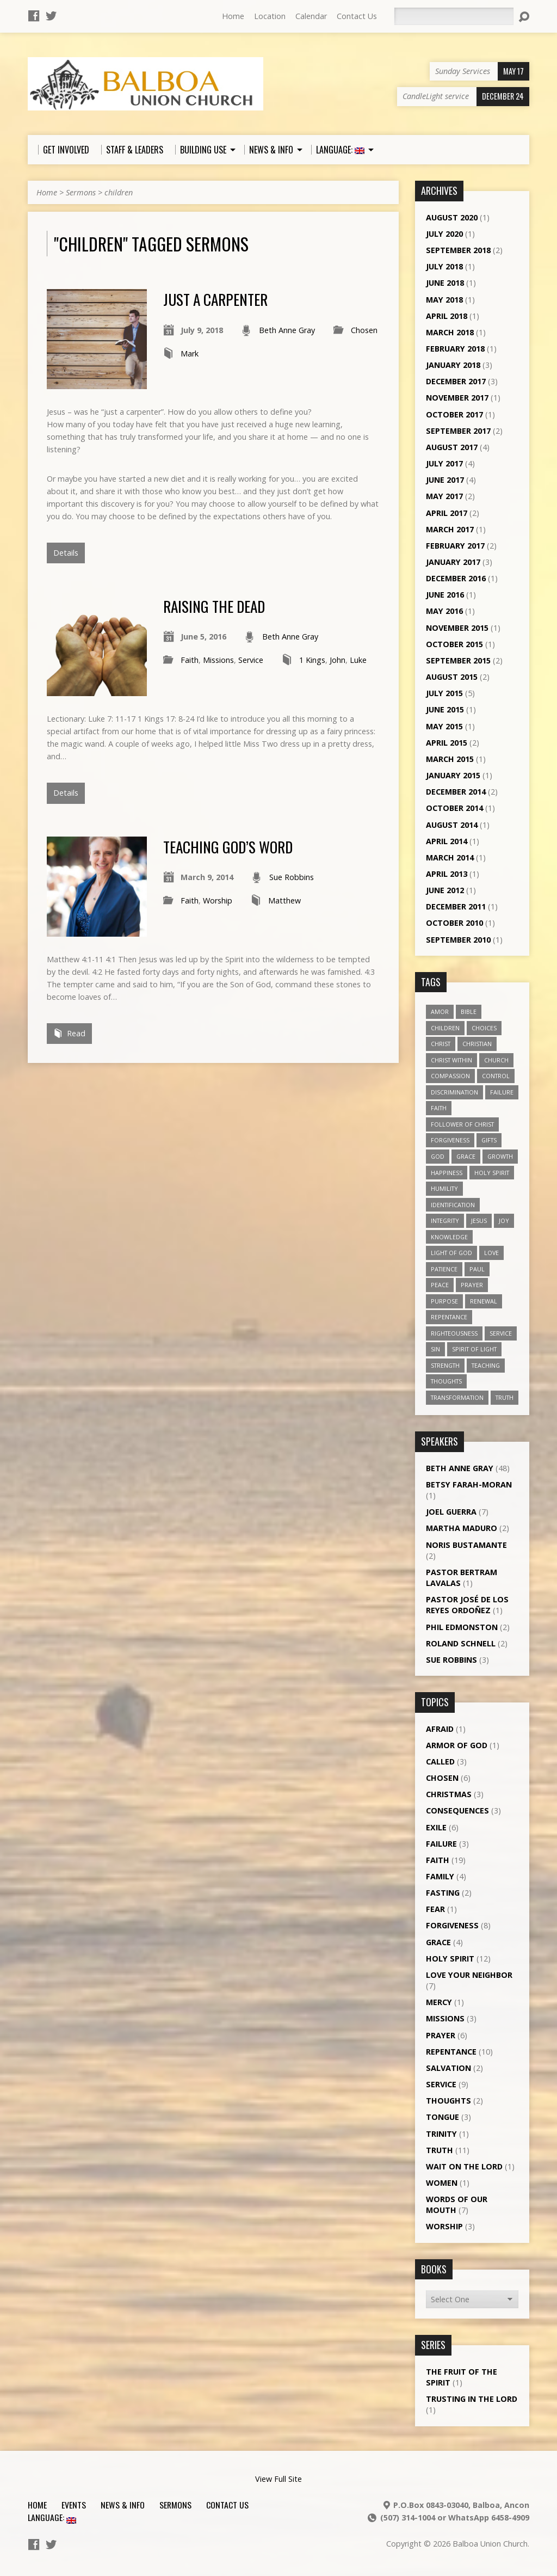 This screenshot has height=2576, width=557. I want to click on repentance [repentance (6 items)], so click(449, 1317).